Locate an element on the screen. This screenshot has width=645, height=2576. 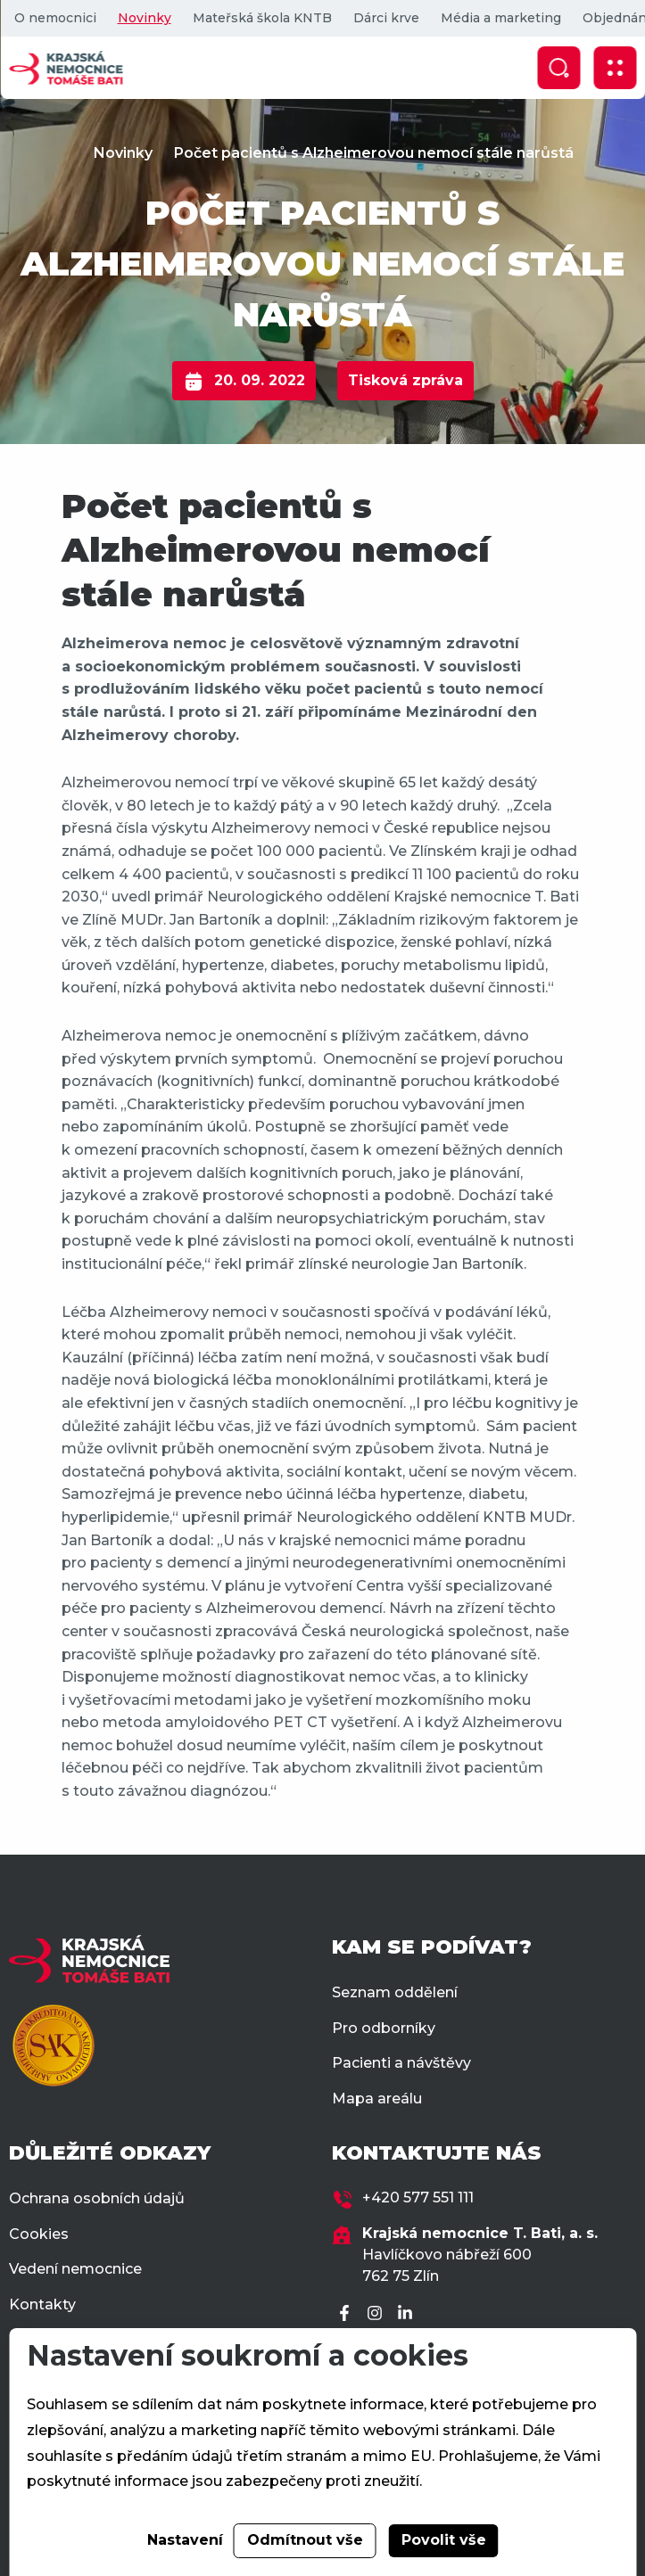
Mateřská škola KNTB is located at coordinates (261, 18).